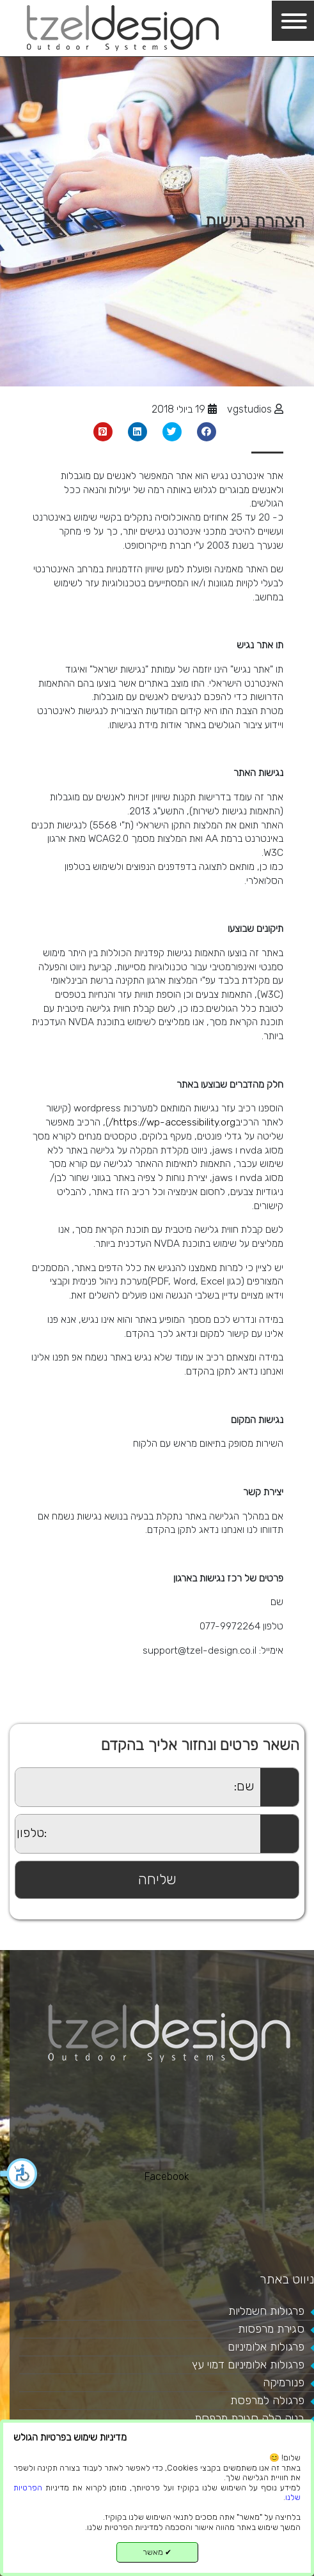 This screenshot has width=314, height=2576. What do you see at coordinates (283, 2382) in the screenshot?
I see `פנורמיקה` at bounding box center [283, 2382].